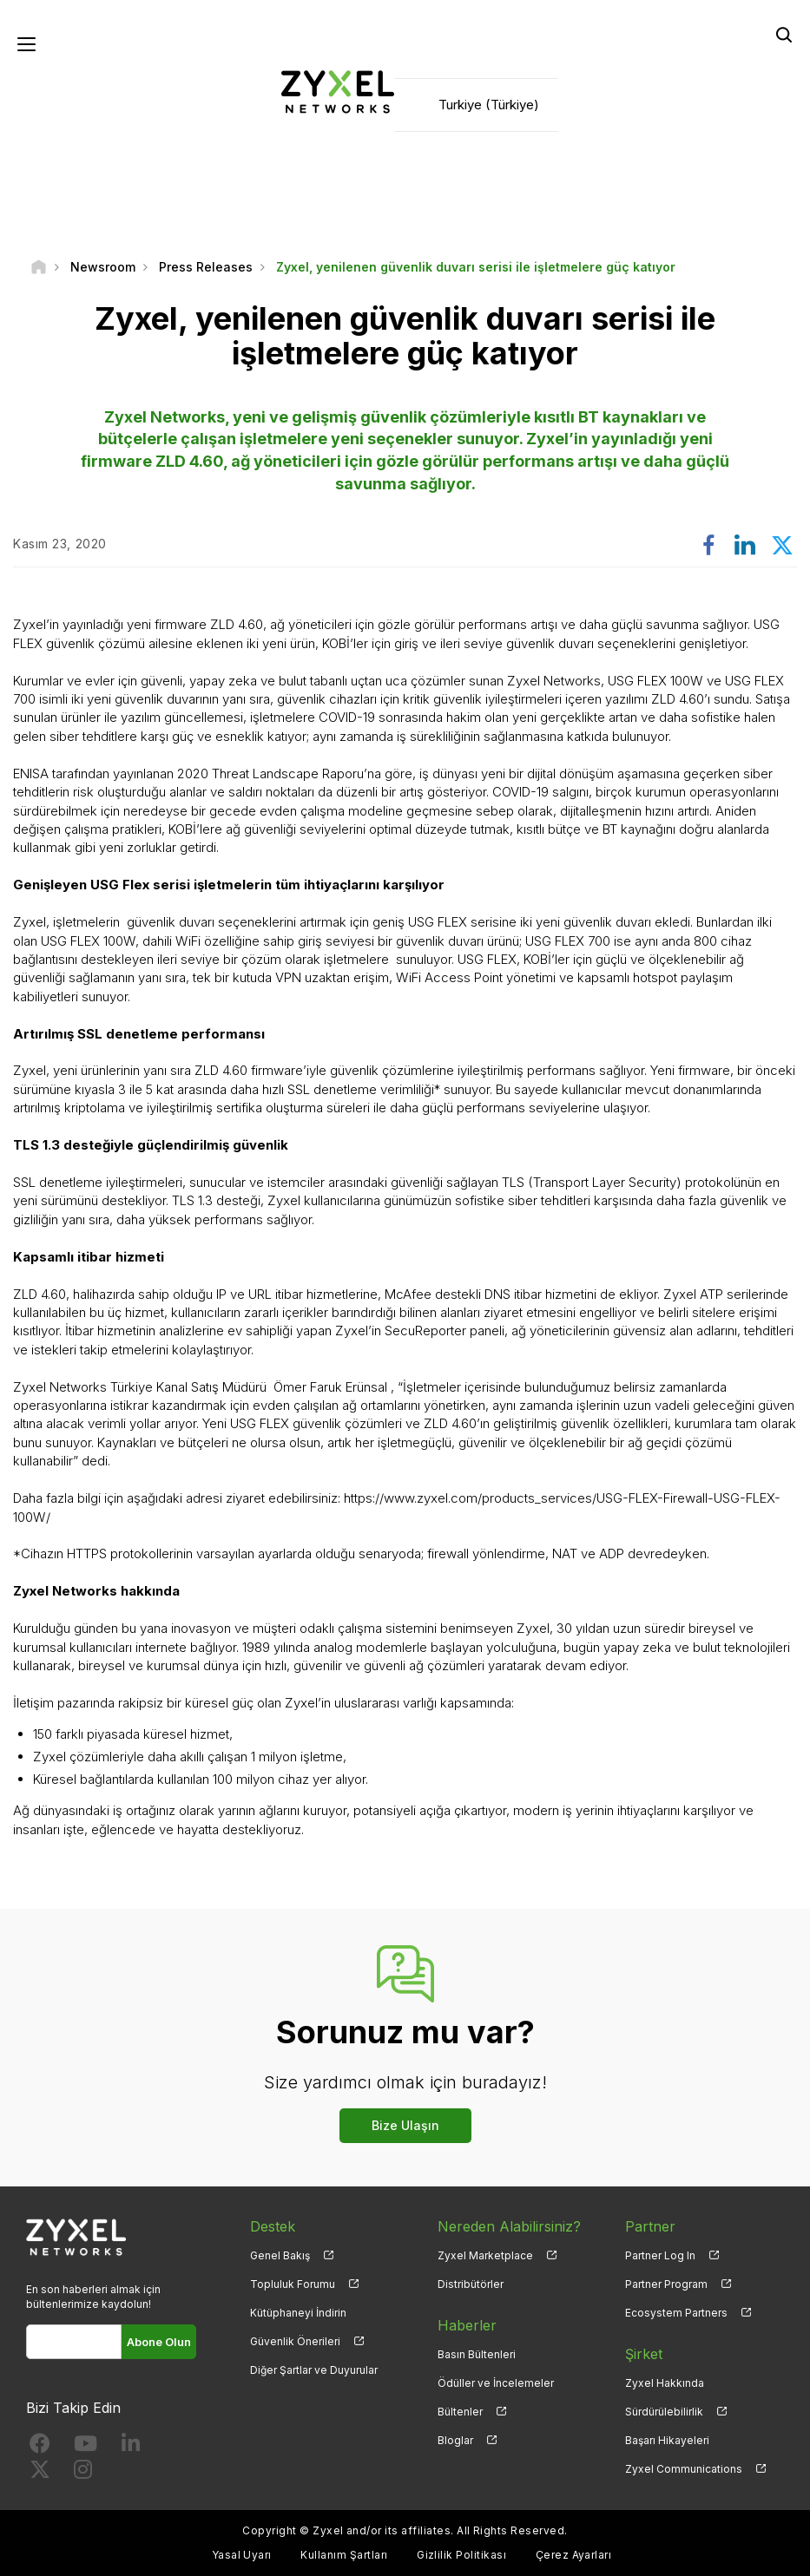 The height and width of the screenshot is (2576, 810). I want to click on Ecosystem Partners, so click(676, 2312).